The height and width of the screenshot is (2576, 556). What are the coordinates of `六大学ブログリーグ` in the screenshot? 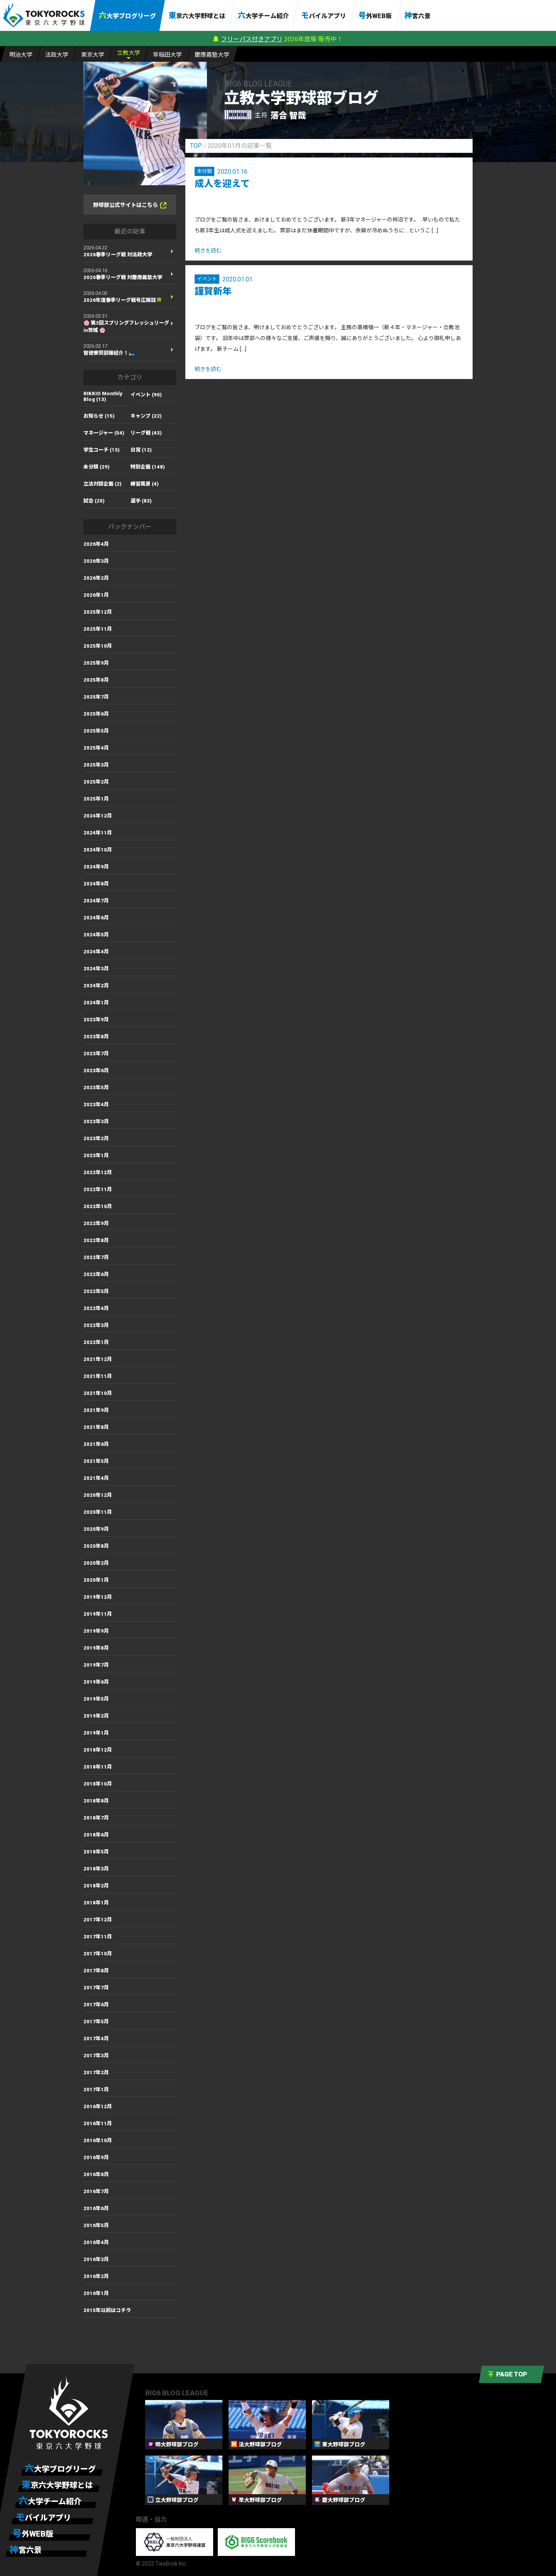 It's located at (127, 15).